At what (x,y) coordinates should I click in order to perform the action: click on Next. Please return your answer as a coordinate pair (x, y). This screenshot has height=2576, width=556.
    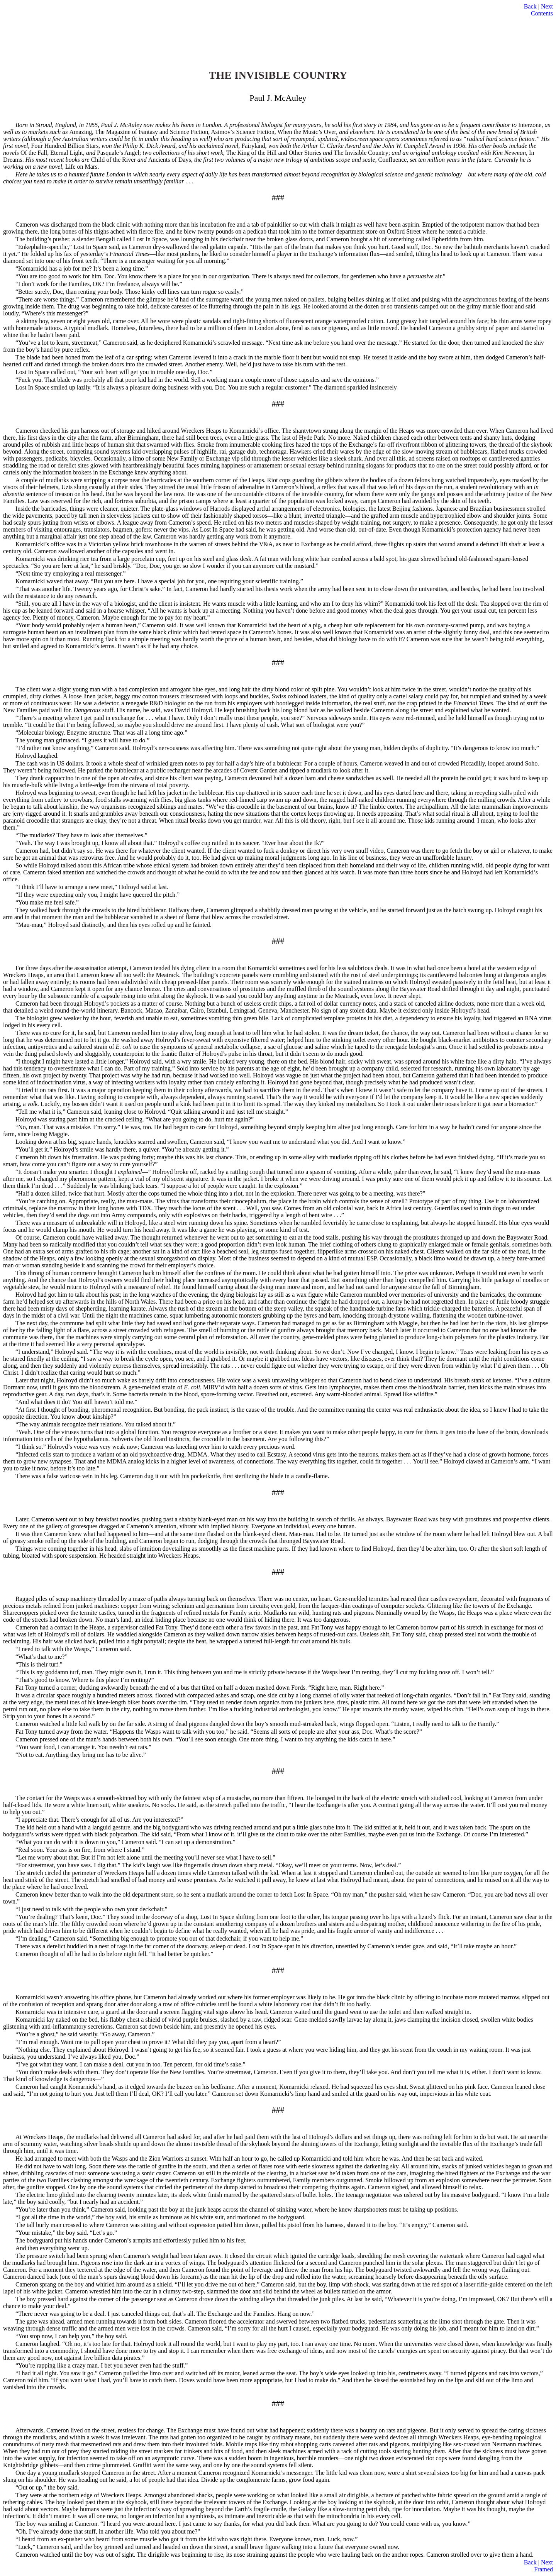
    Looking at the image, I should click on (547, 6).